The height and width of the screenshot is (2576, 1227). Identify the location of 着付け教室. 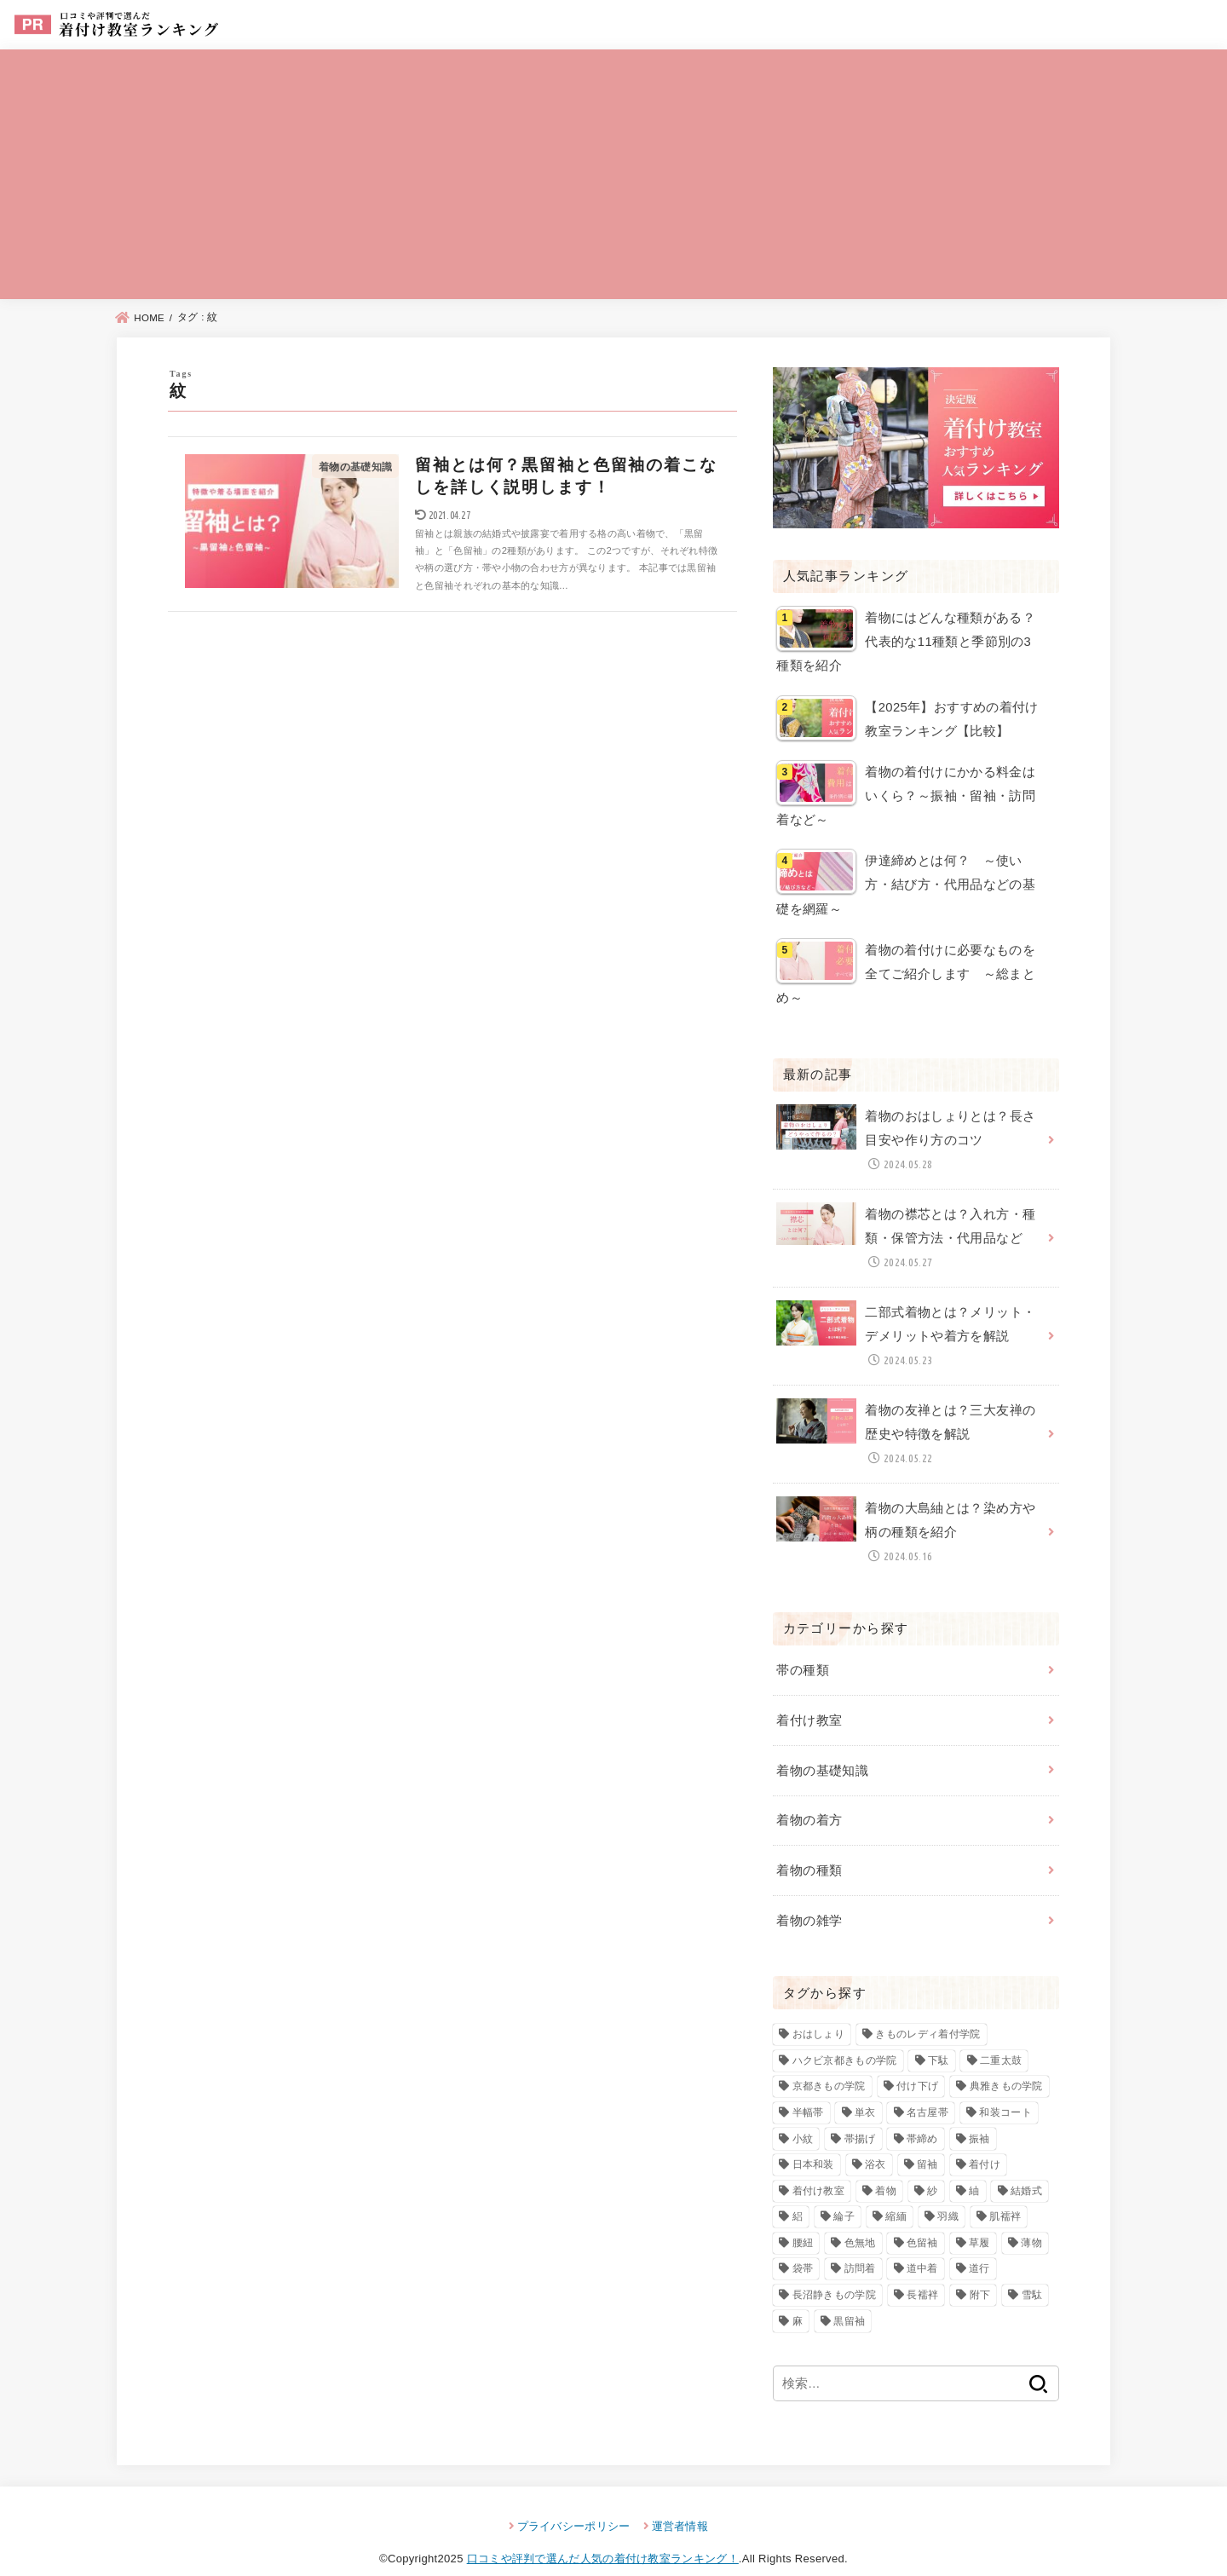
(809, 1702).